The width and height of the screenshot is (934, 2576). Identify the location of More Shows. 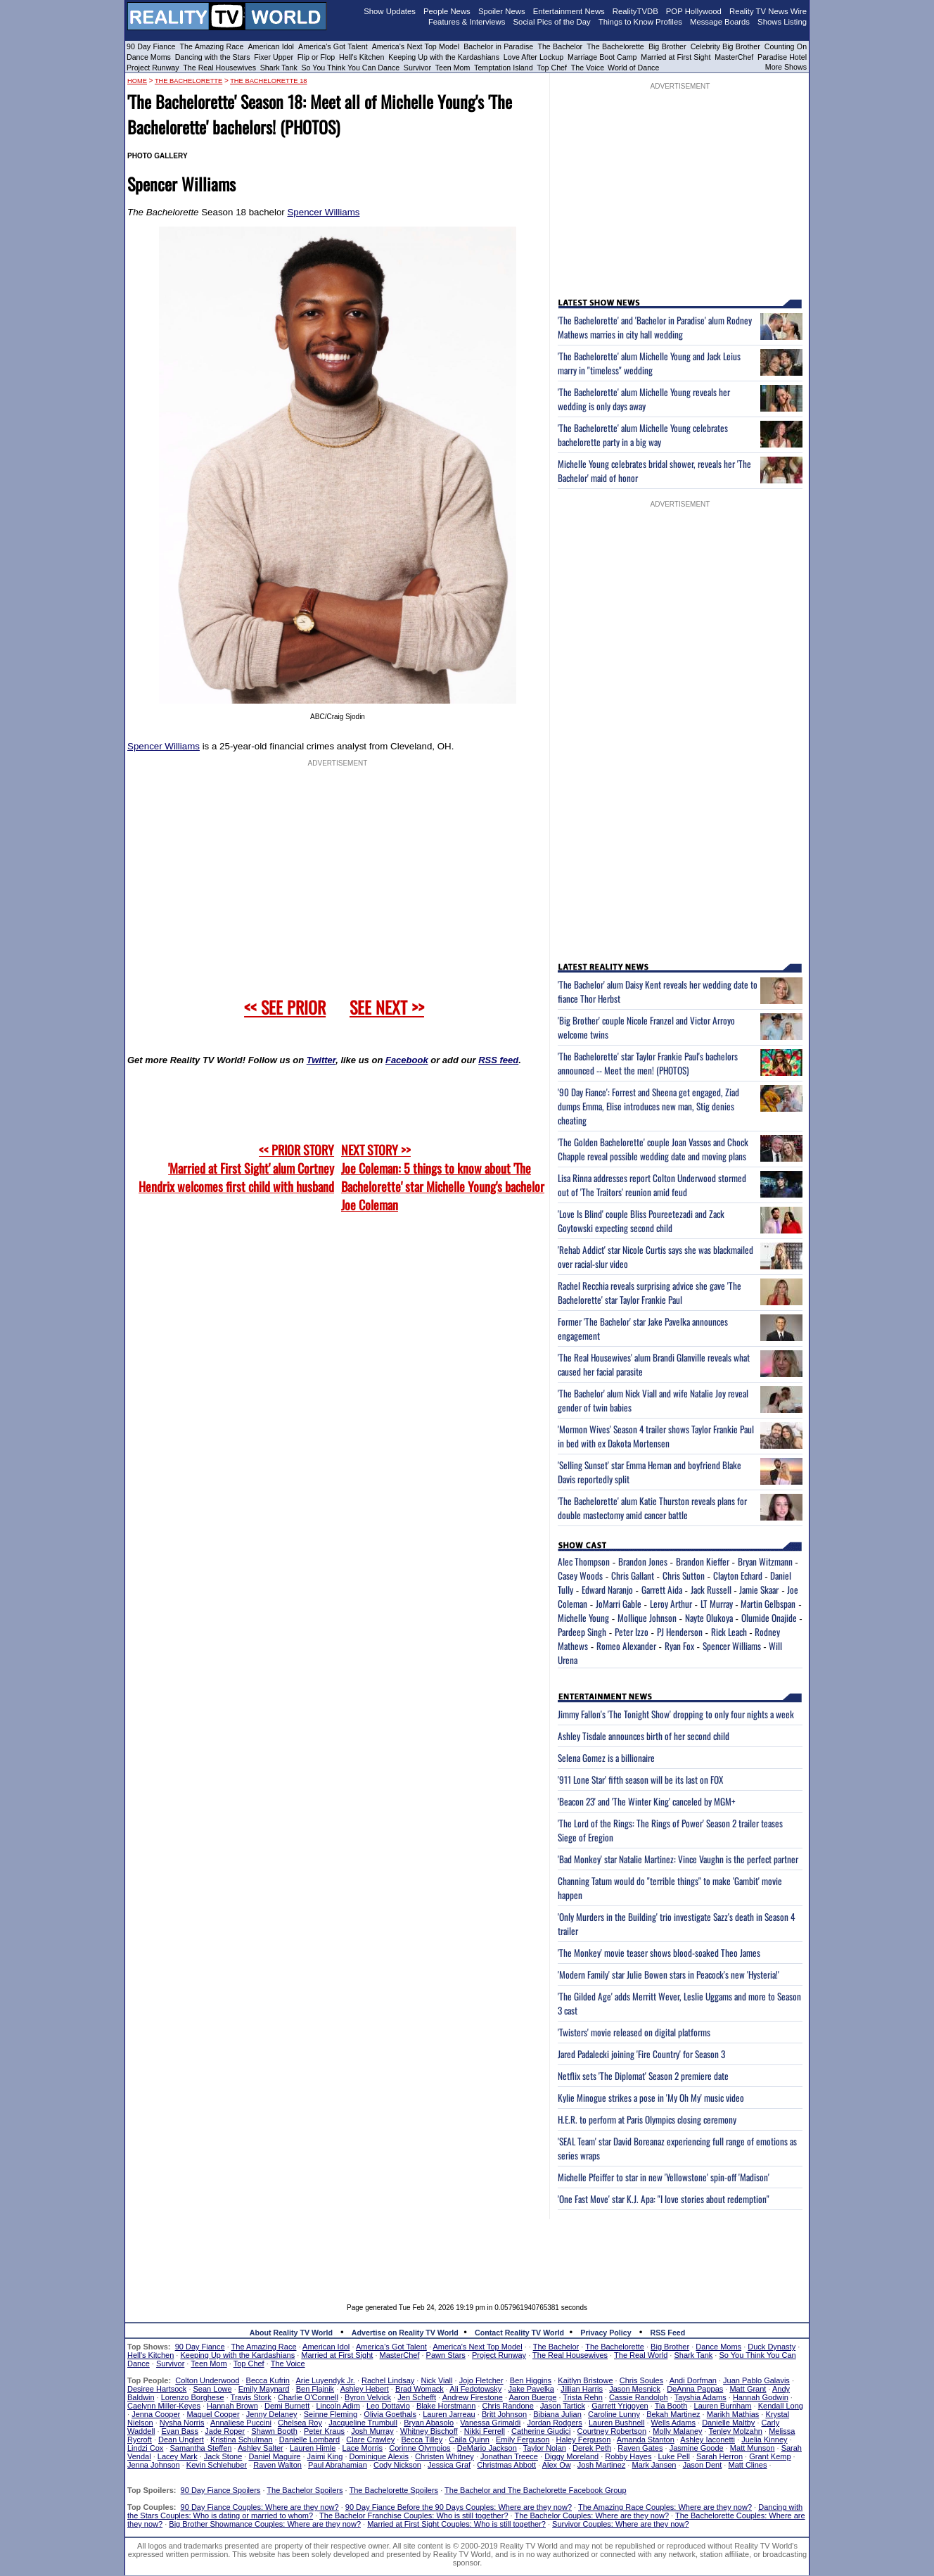
(786, 67).